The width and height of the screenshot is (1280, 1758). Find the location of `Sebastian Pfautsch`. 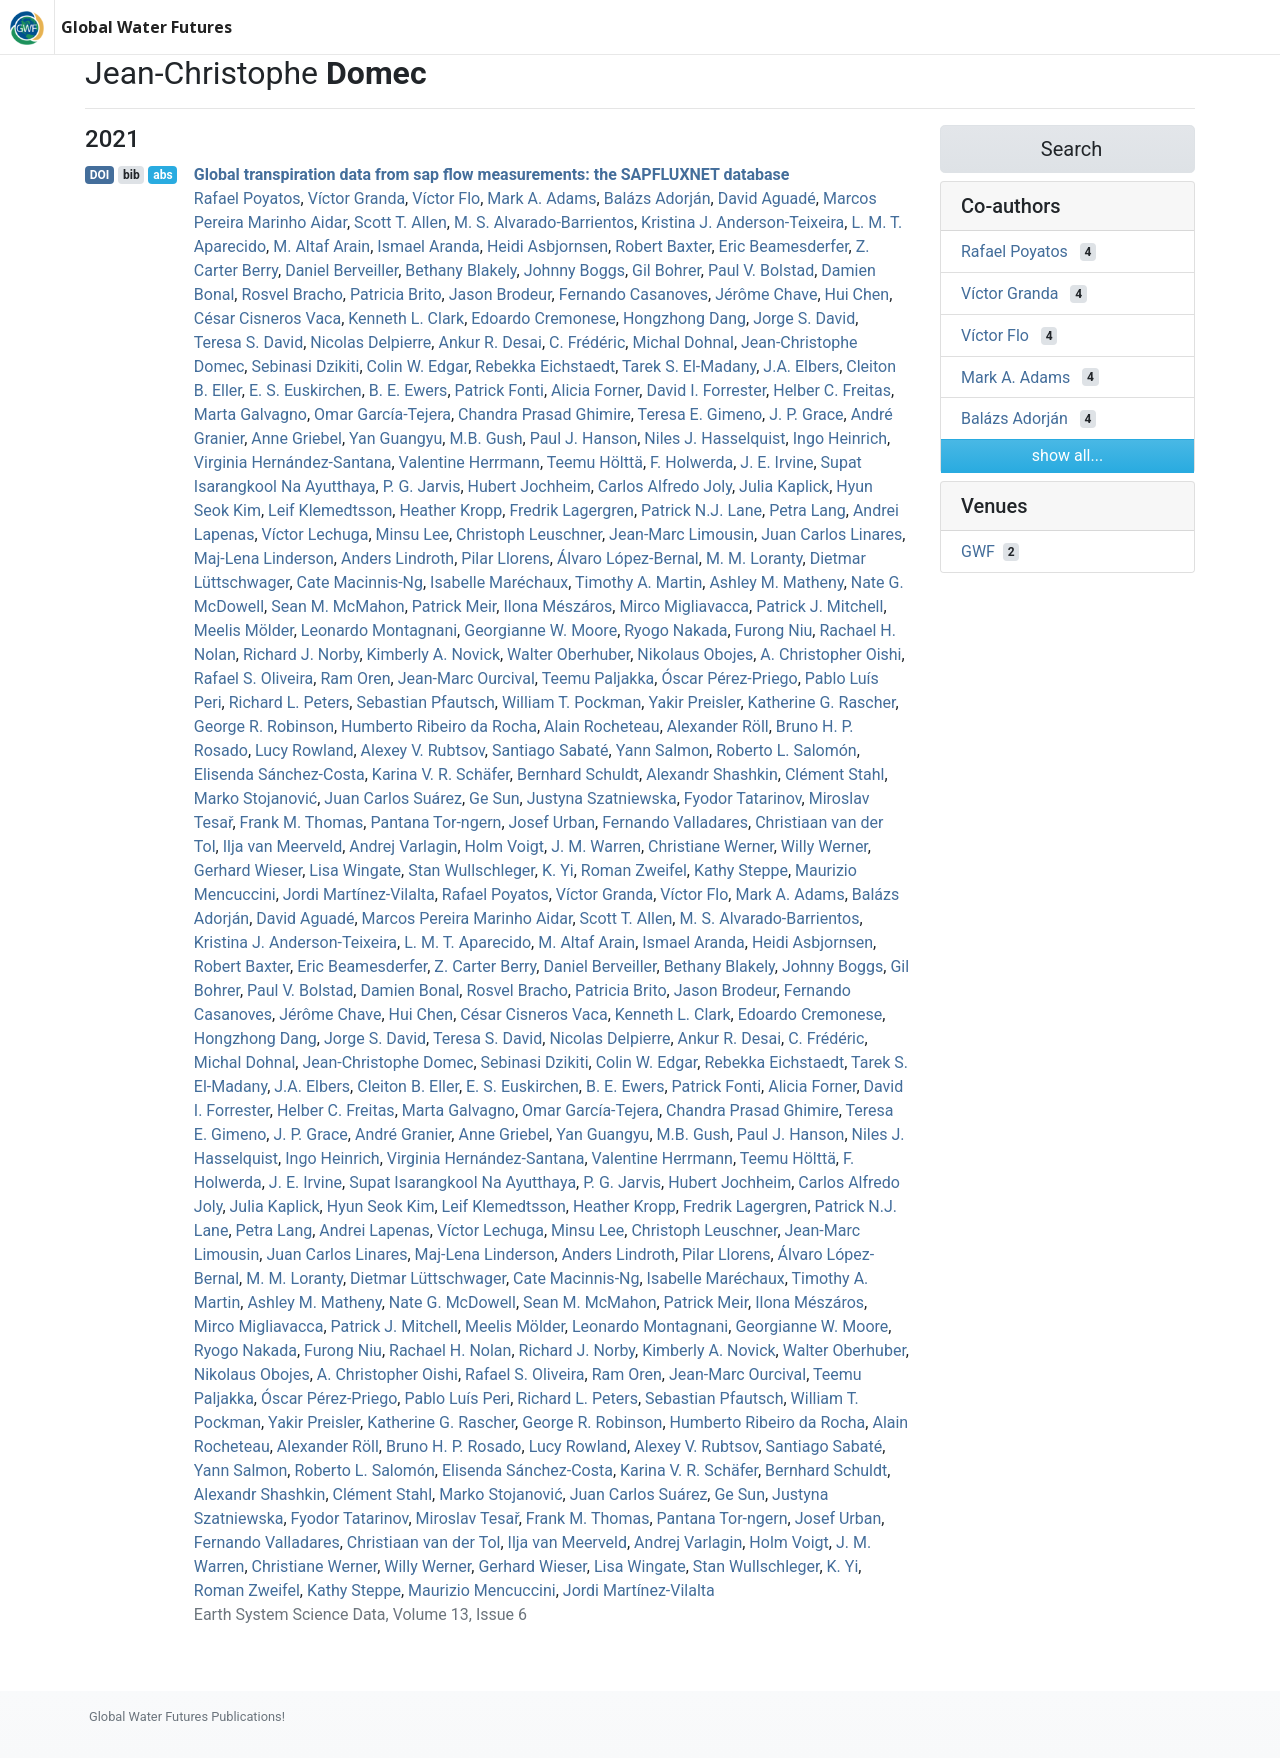

Sebastian Pfautsch is located at coordinates (425, 702).